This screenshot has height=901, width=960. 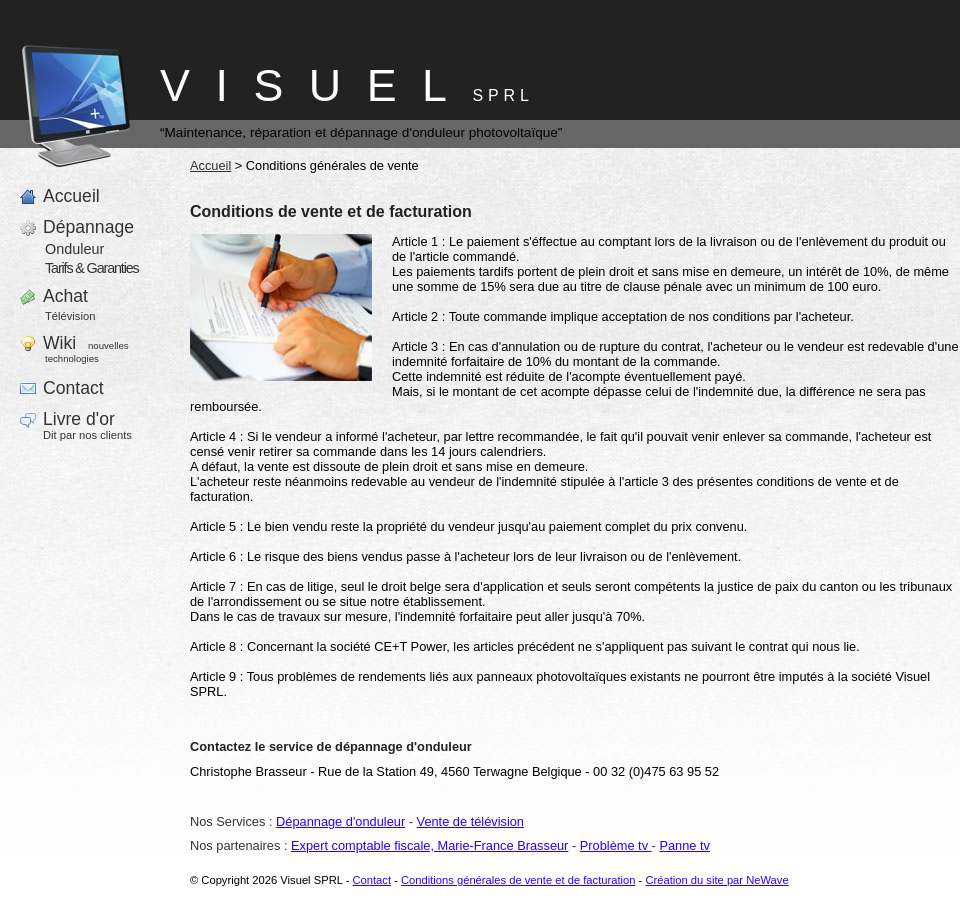 I want to click on Accueil, so click(x=210, y=165).